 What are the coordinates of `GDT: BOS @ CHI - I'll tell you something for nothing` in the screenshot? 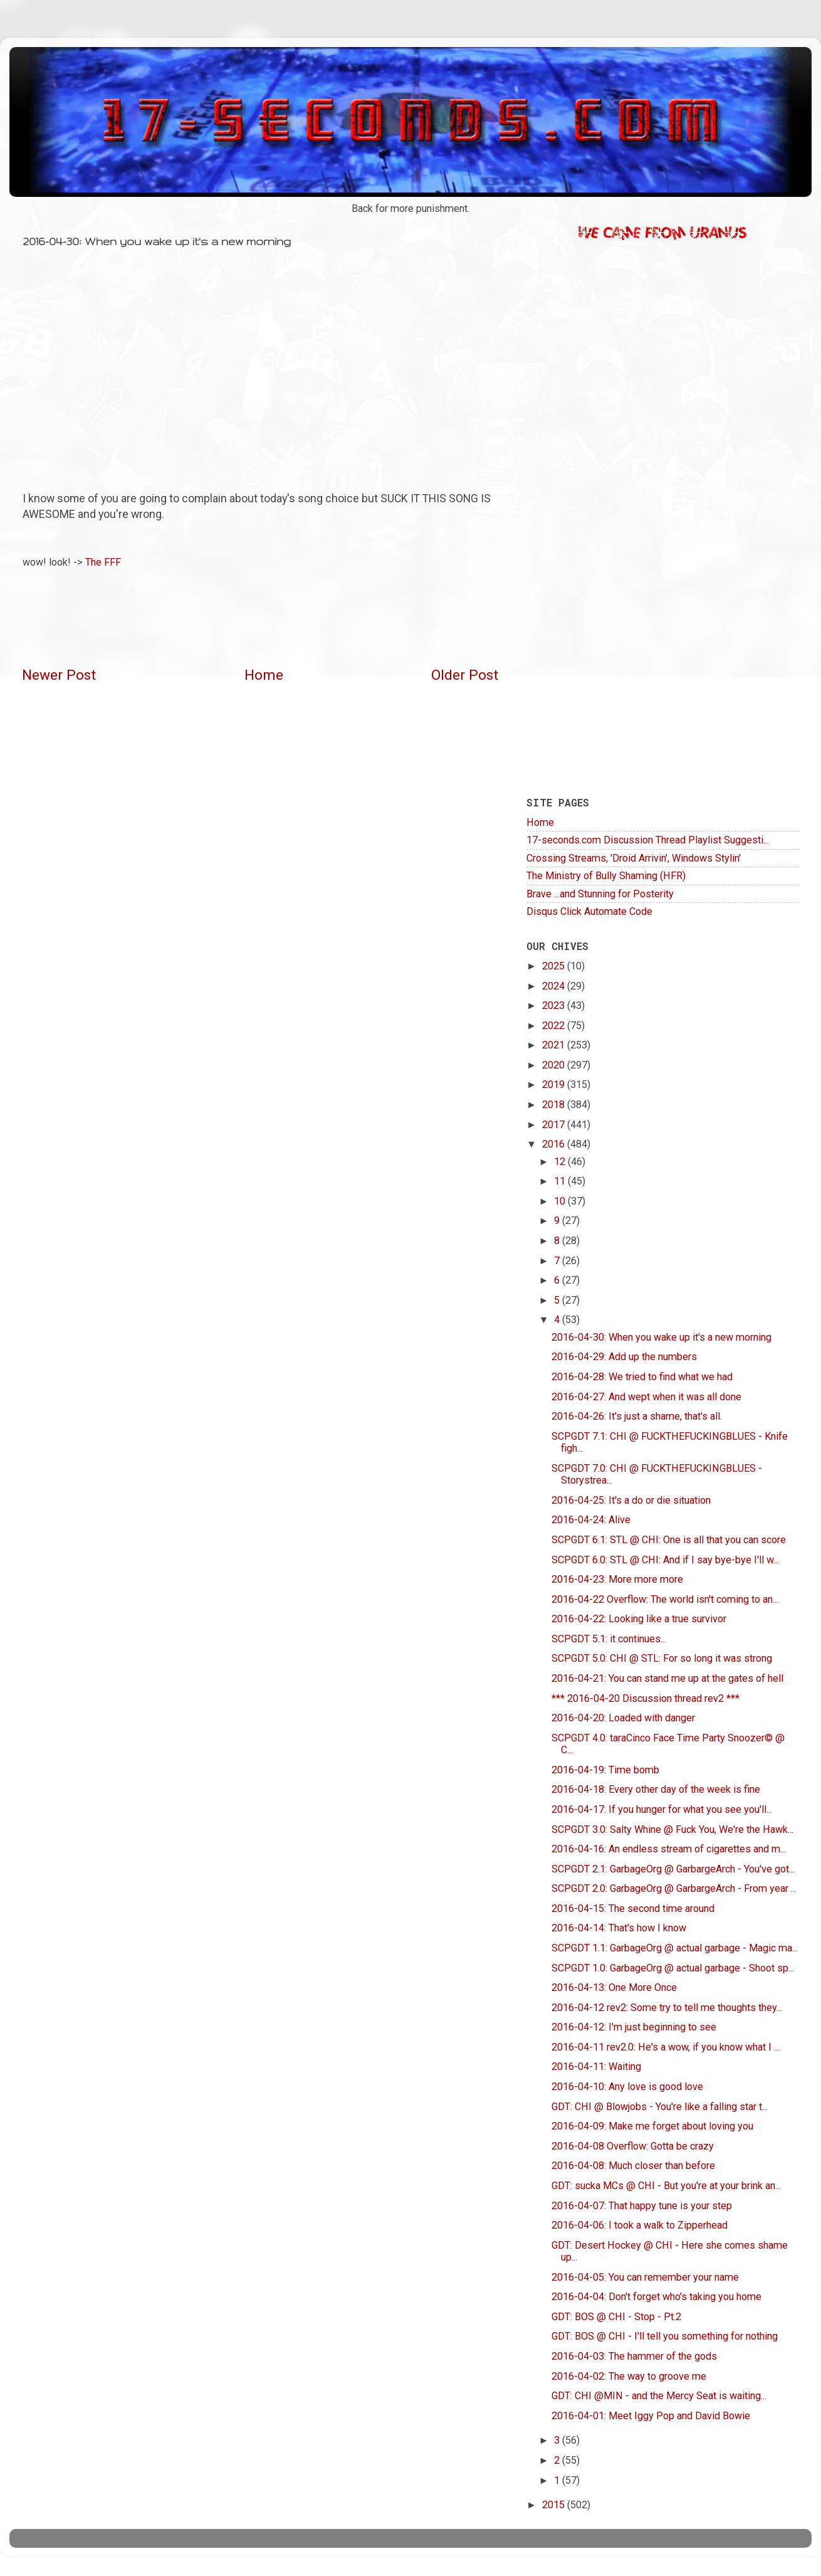 It's located at (665, 2336).